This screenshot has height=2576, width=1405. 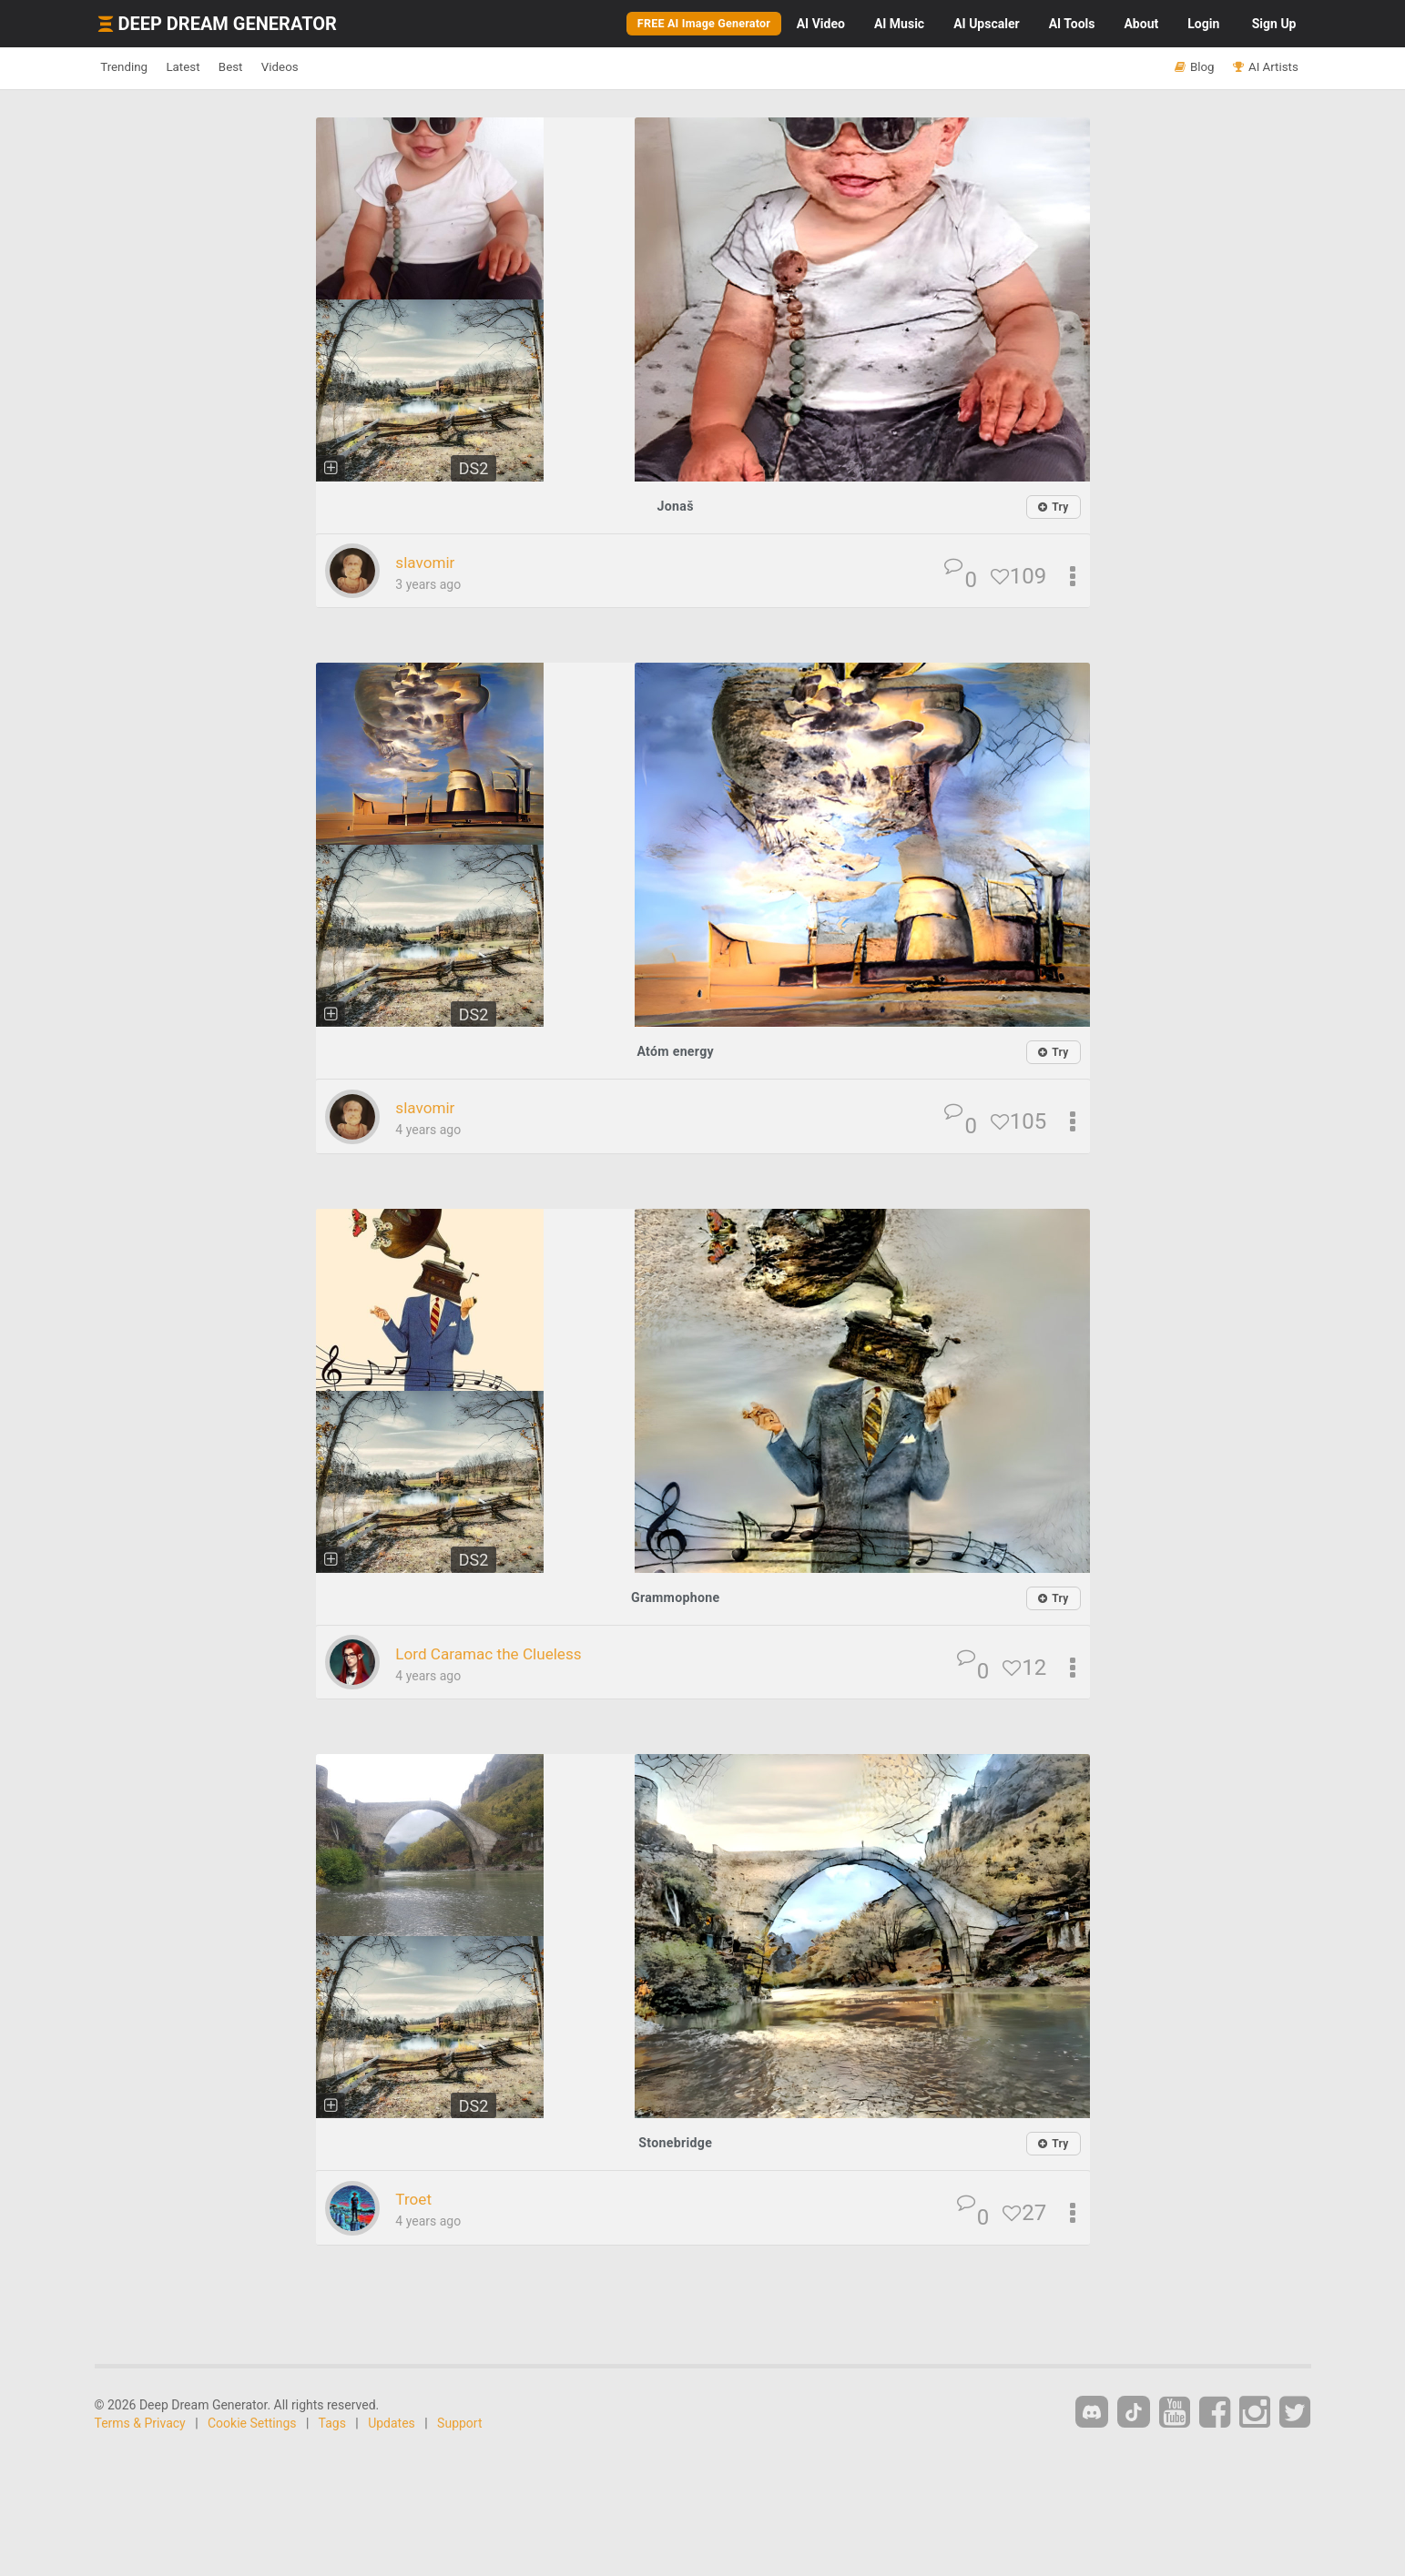 What do you see at coordinates (345, 67) in the screenshot?
I see `Videos` at bounding box center [345, 67].